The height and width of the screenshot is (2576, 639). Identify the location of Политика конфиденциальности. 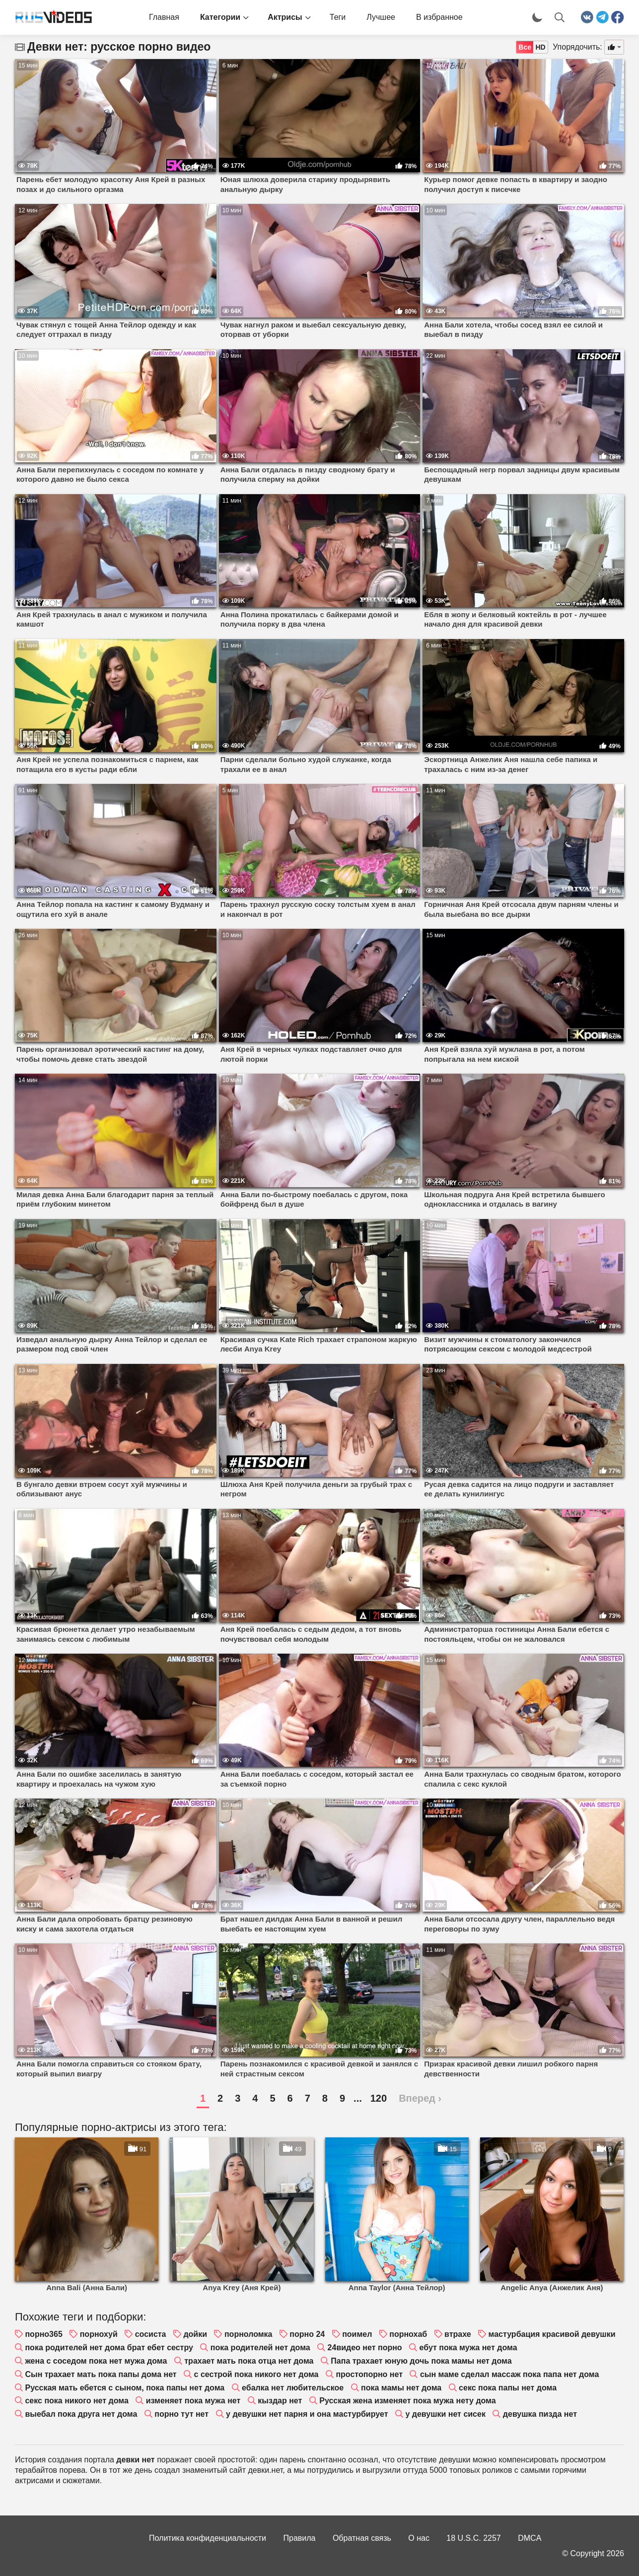
(207, 2538).